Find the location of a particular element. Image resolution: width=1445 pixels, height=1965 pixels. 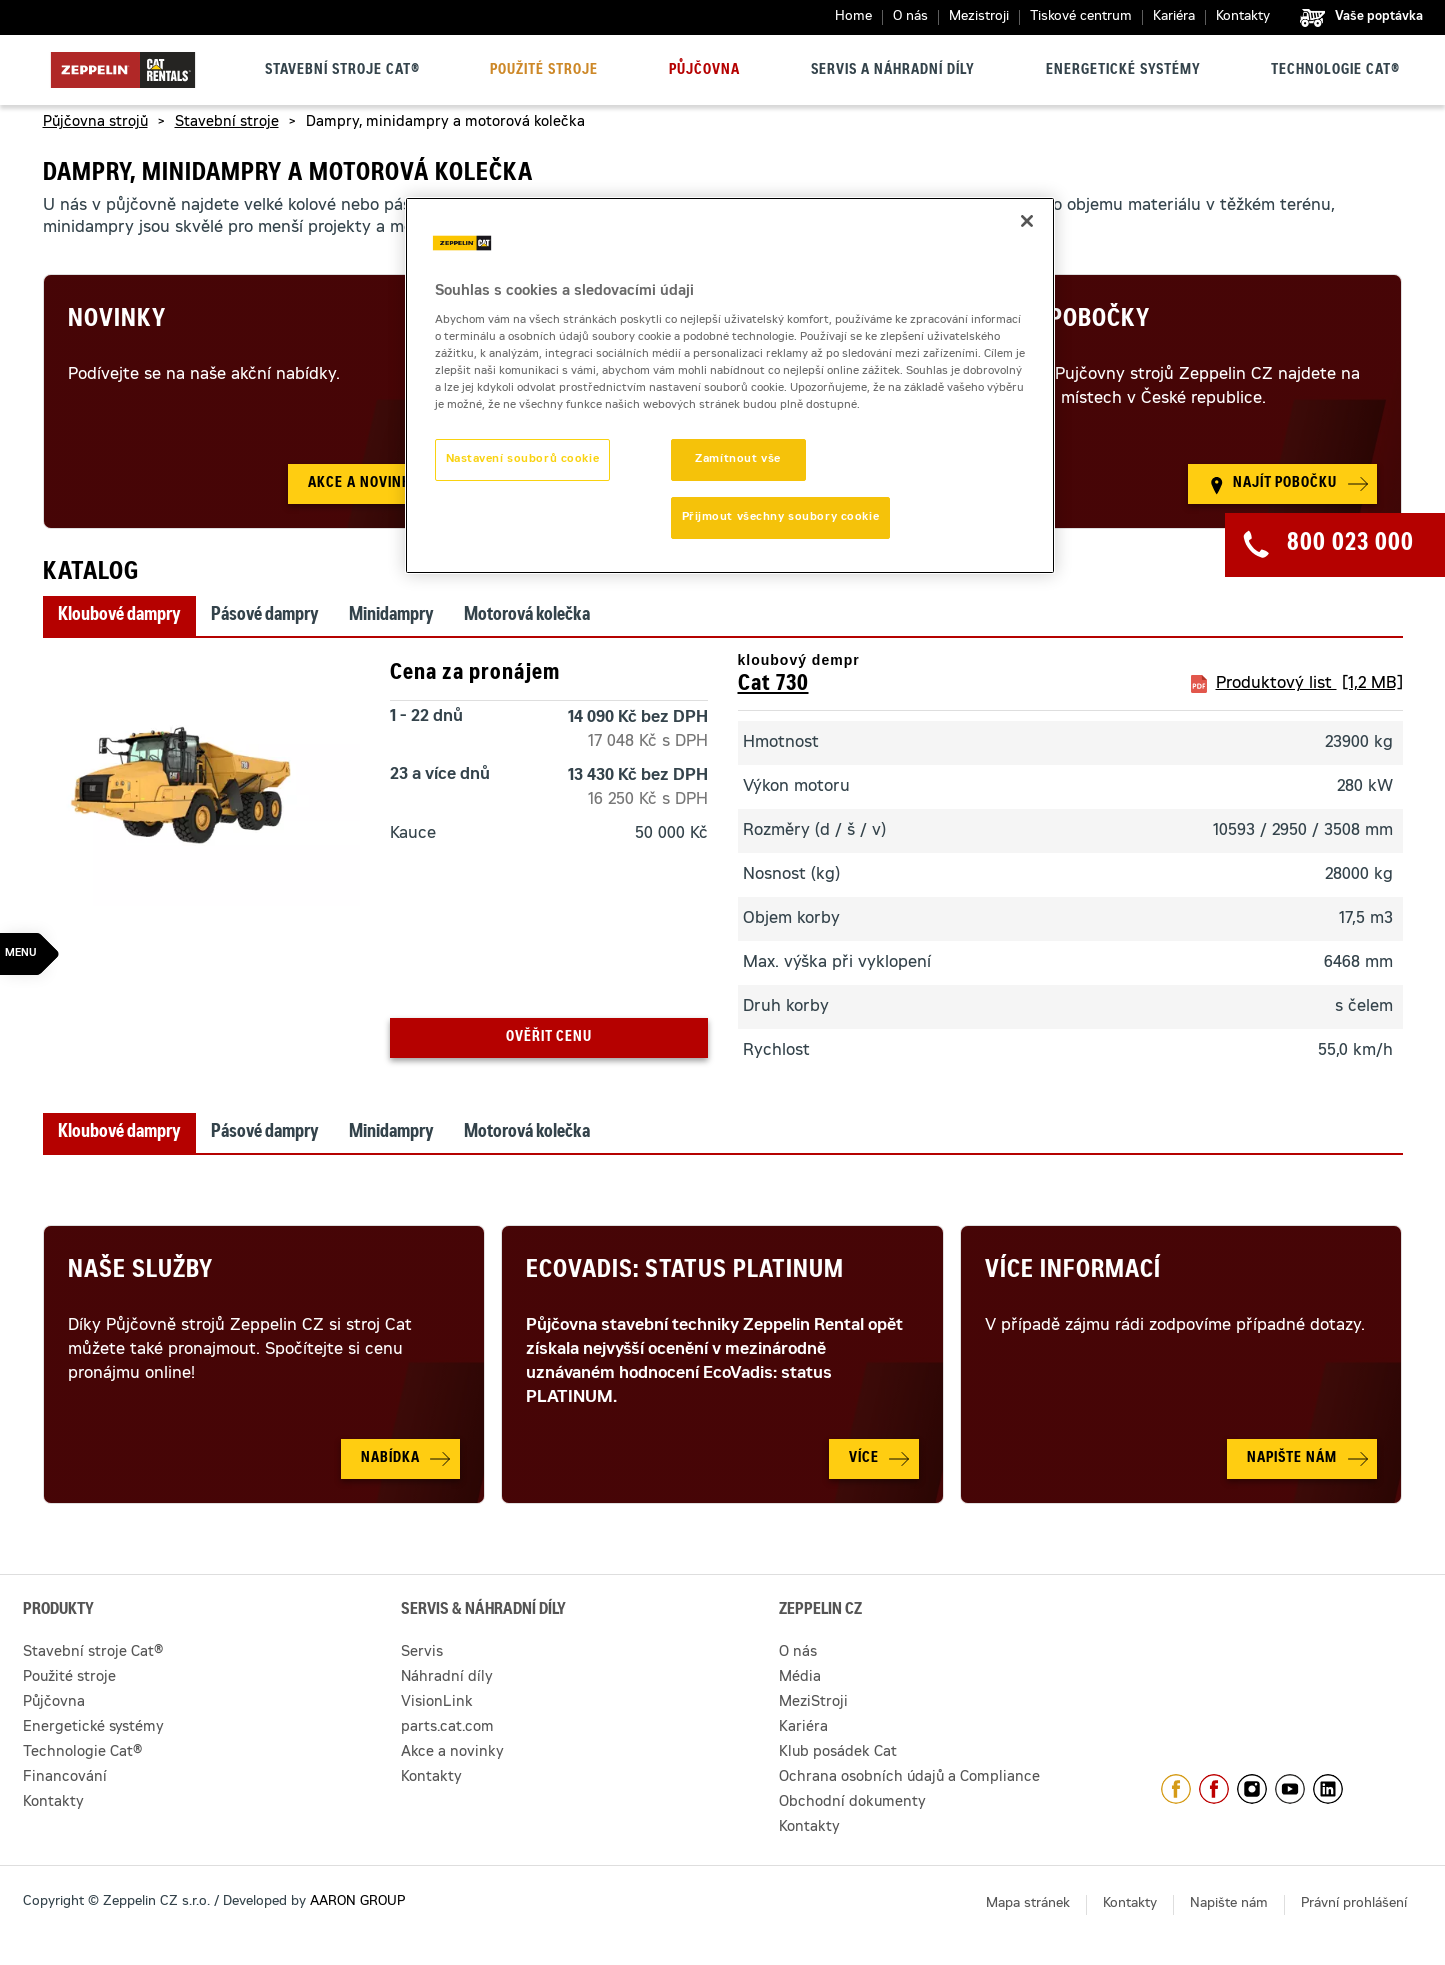

[Zavřít] is located at coordinates (1027, 221).